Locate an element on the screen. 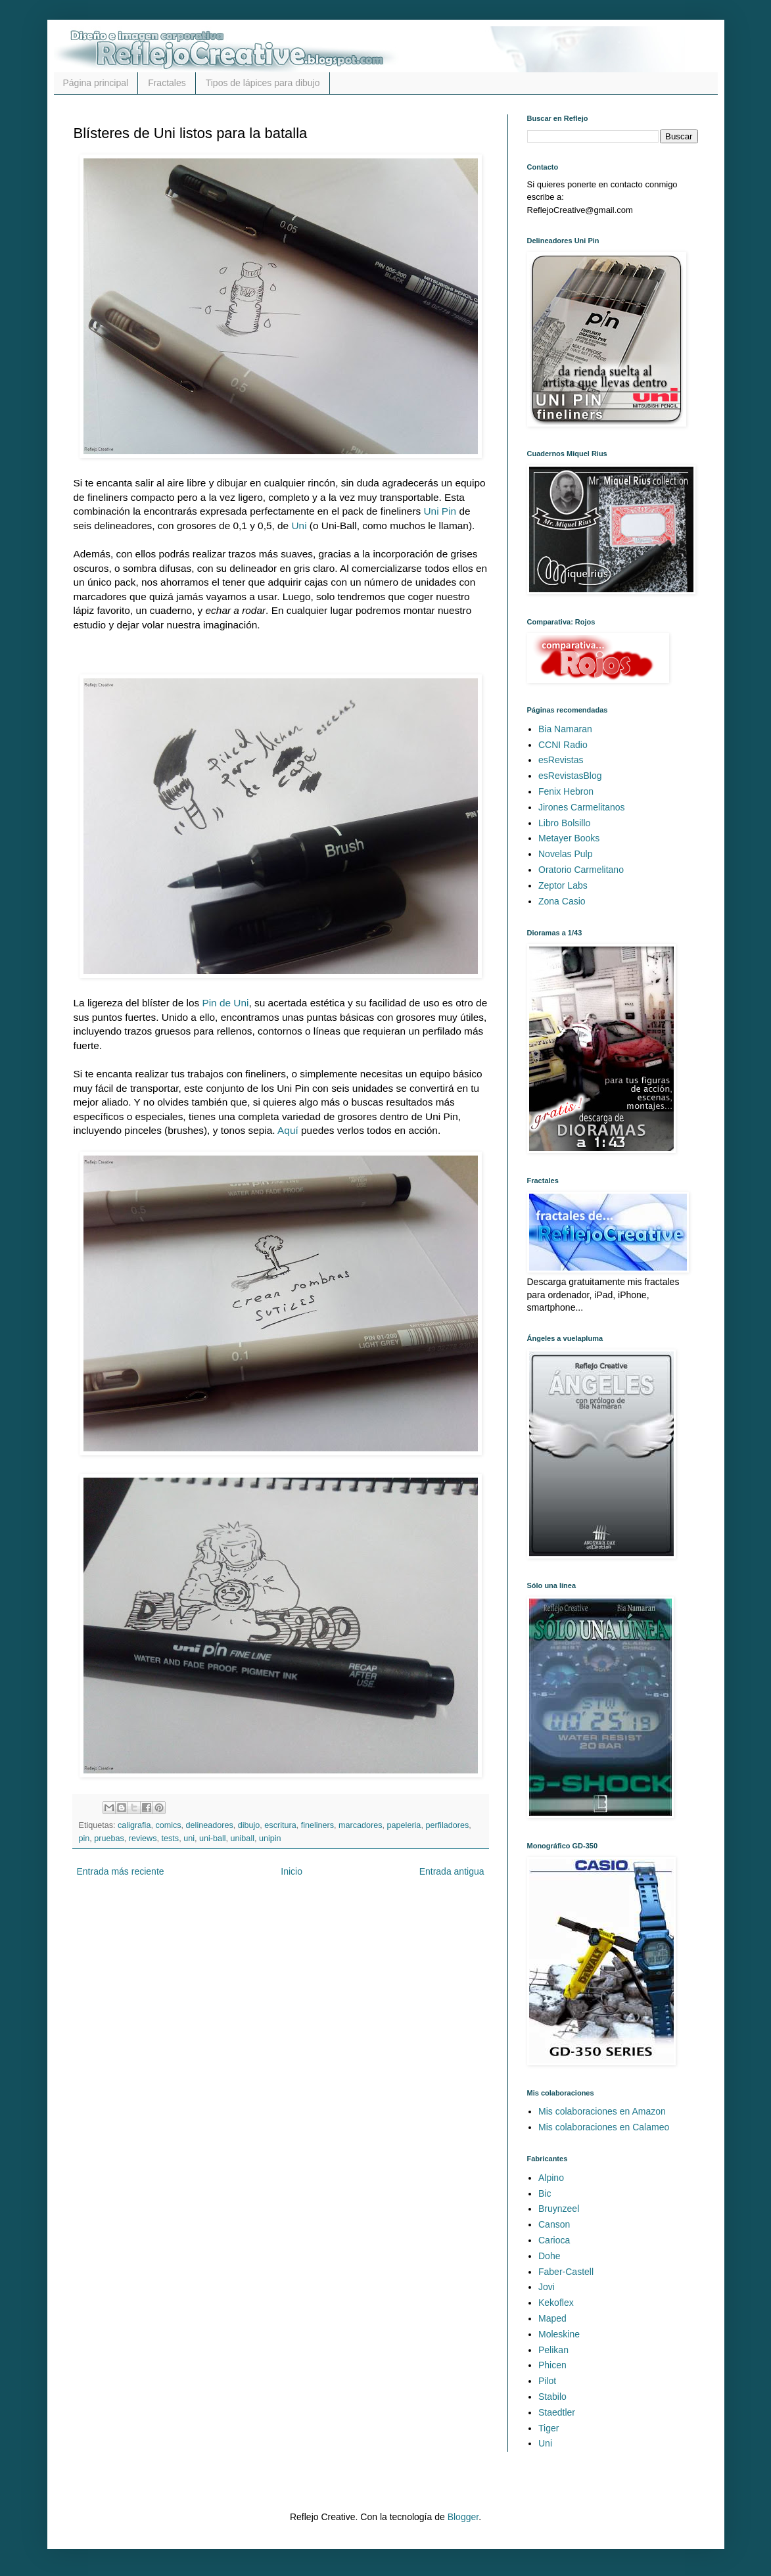  Fractales is located at coordinates (167, 83).